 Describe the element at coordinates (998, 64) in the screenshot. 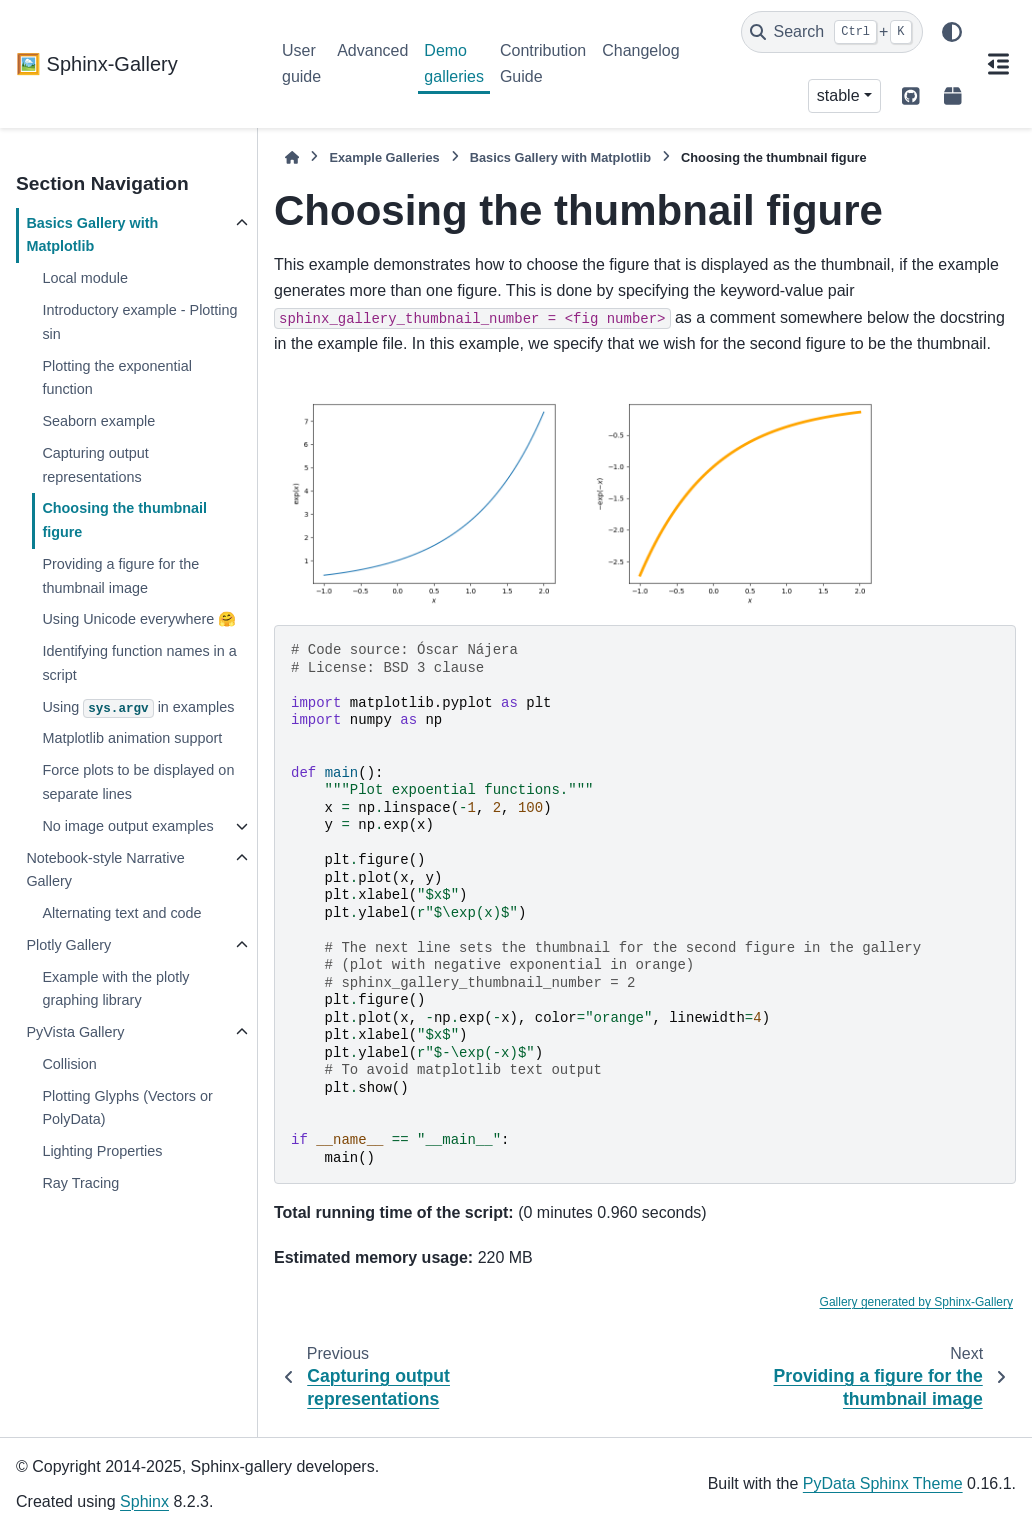

I see `[On this page]` at that location.